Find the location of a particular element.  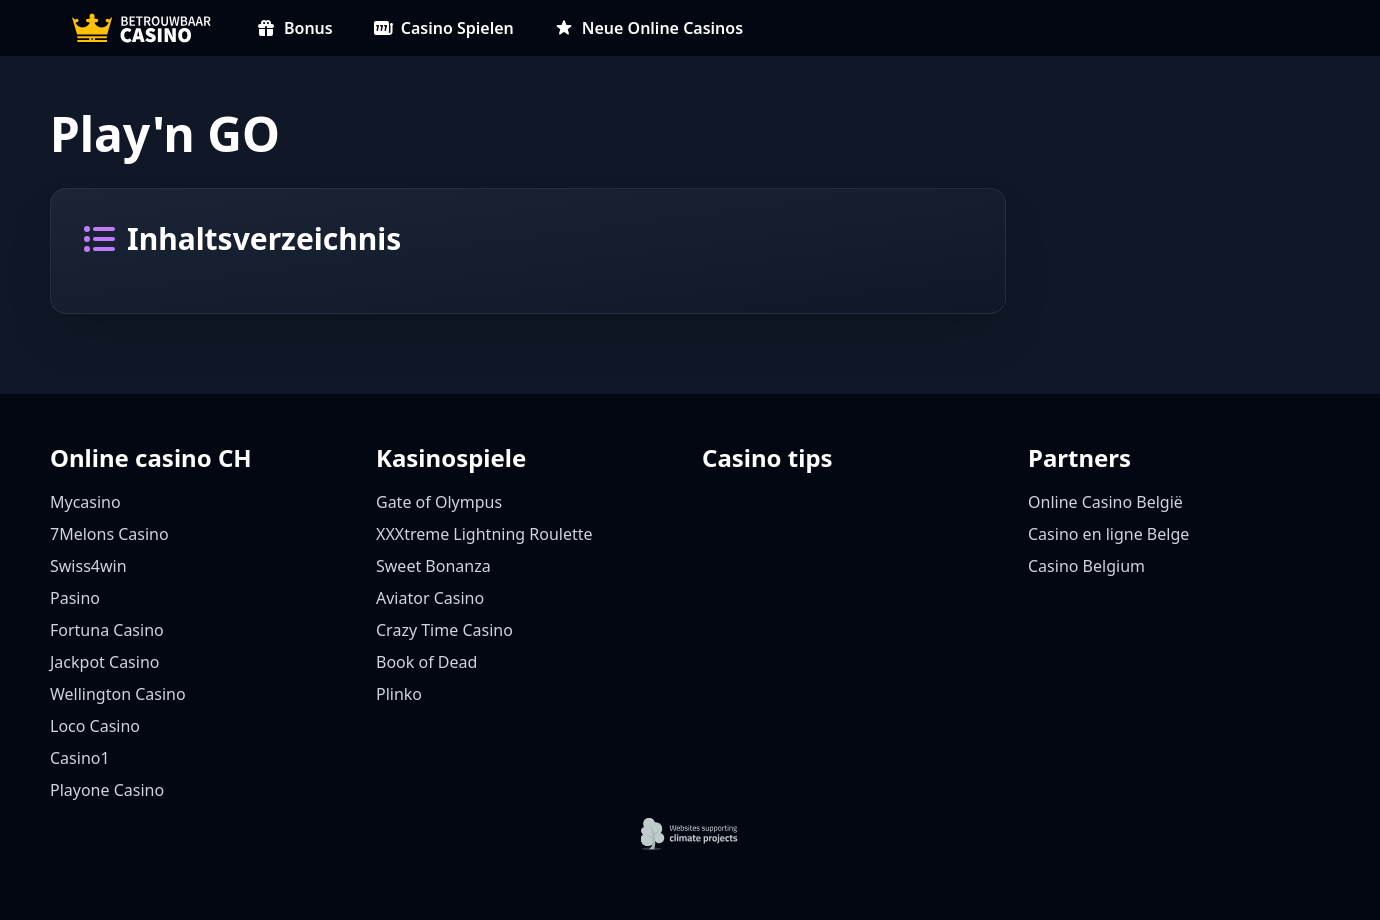

Jackpot Casino is located at coordinates (104, 662).